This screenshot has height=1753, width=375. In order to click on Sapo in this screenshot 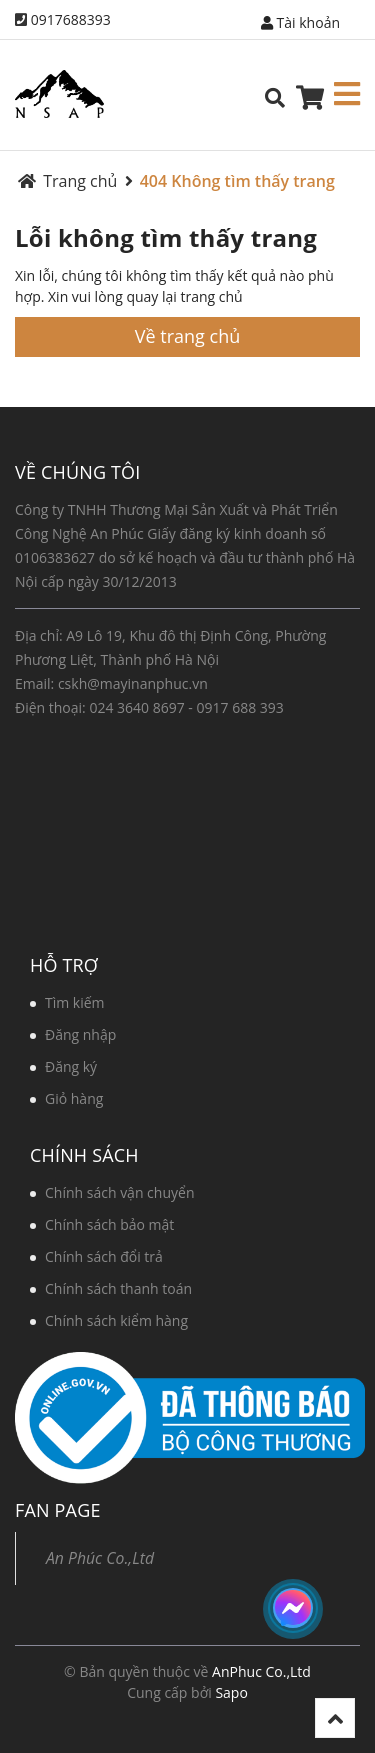, I will do `click(231, 1692)`.